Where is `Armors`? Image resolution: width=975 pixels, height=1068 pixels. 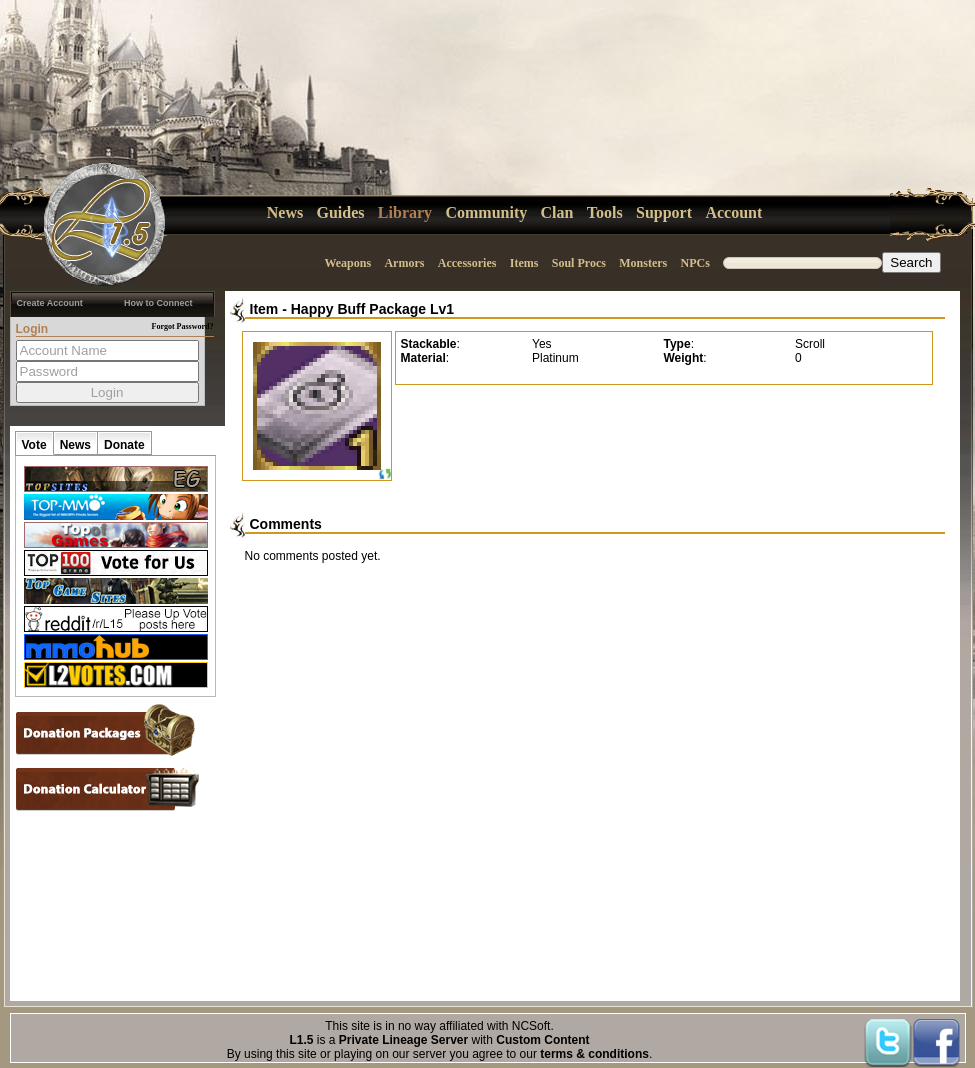 Armors is located at coordinates (404, 263).